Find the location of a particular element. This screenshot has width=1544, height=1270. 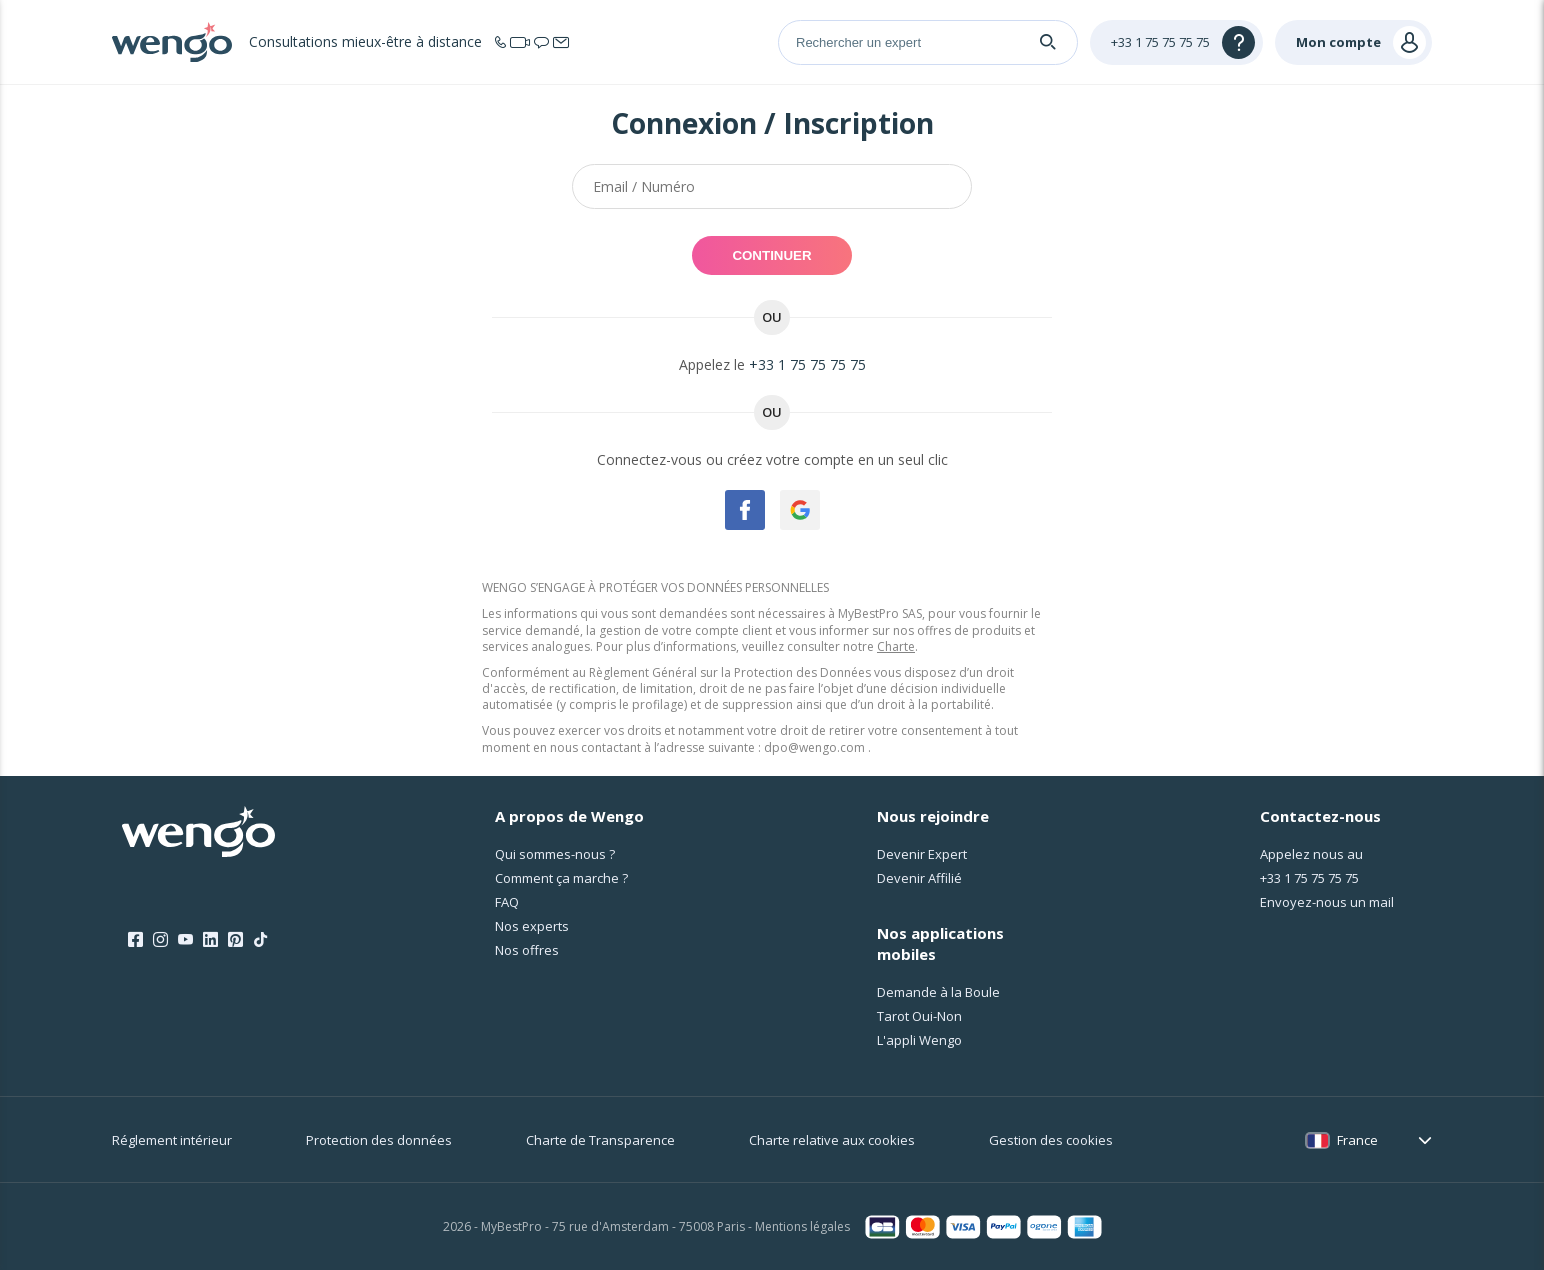

Gestion des cookies is located at coordinates (1051, 1140).